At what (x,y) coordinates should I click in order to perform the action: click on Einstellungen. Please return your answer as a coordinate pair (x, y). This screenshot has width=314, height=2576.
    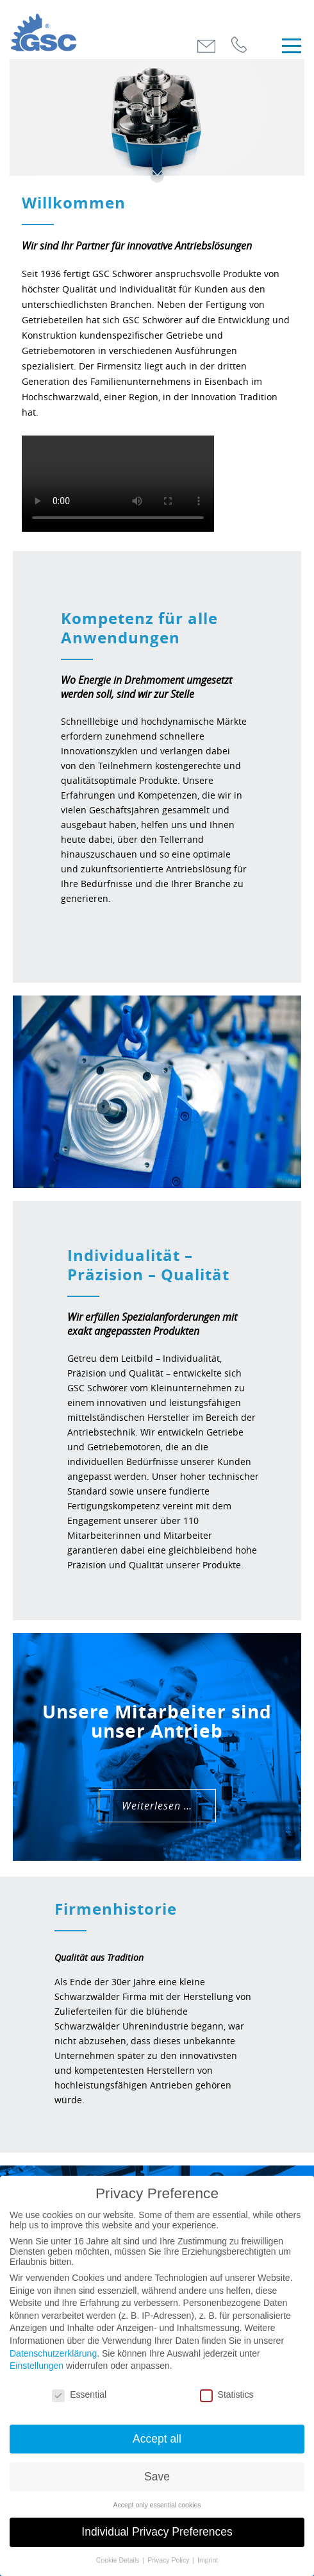
    Looking at the image, I should click on (36, 2365).